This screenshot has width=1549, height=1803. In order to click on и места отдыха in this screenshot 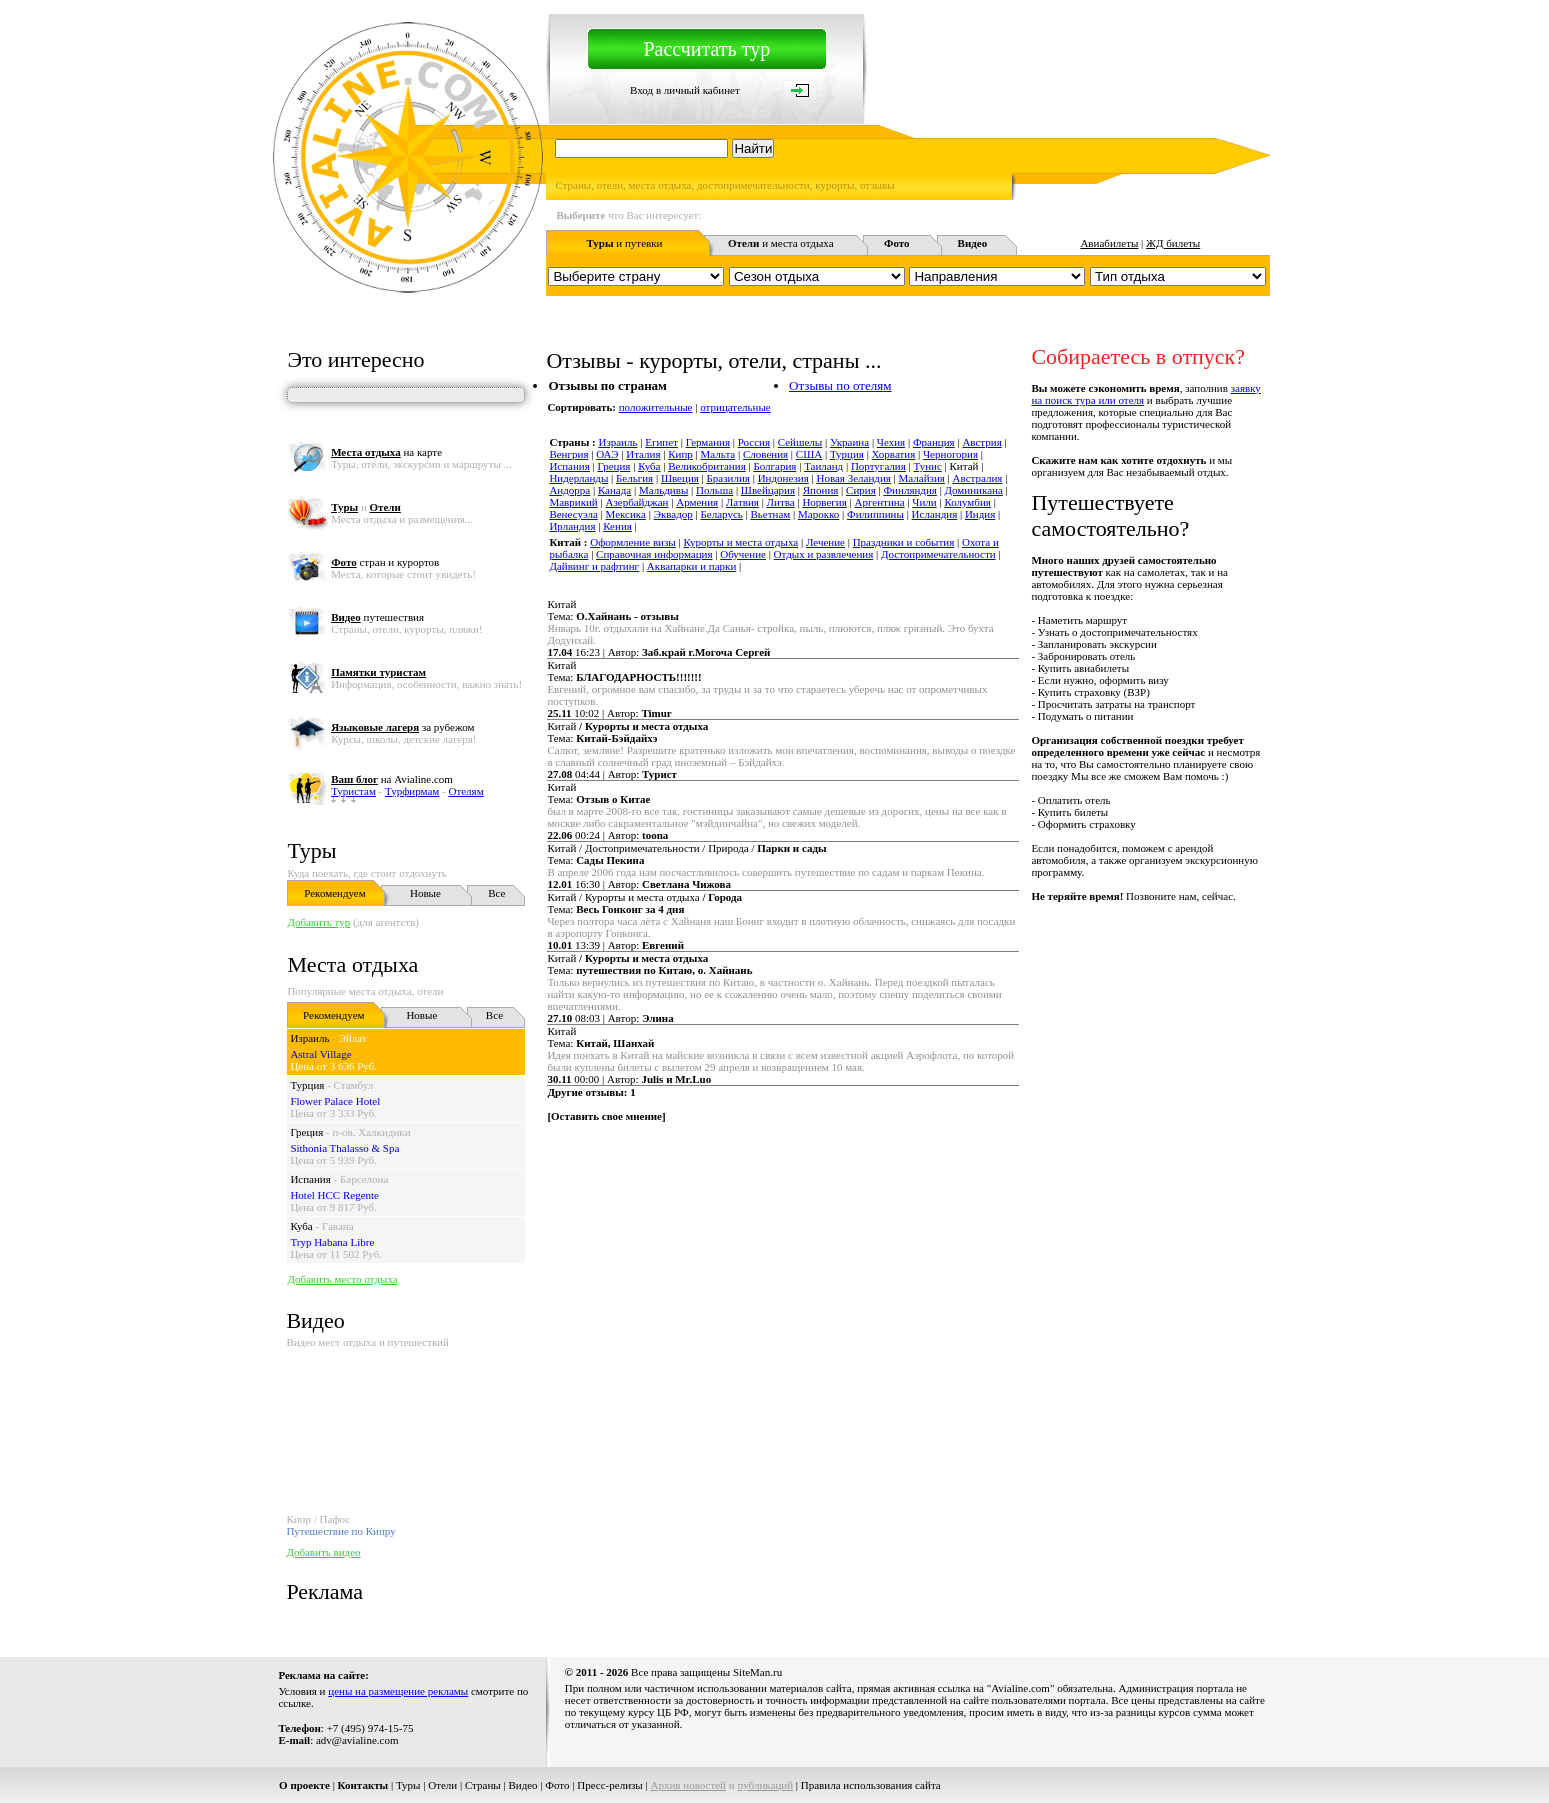, I will do `click(781, 243)`.